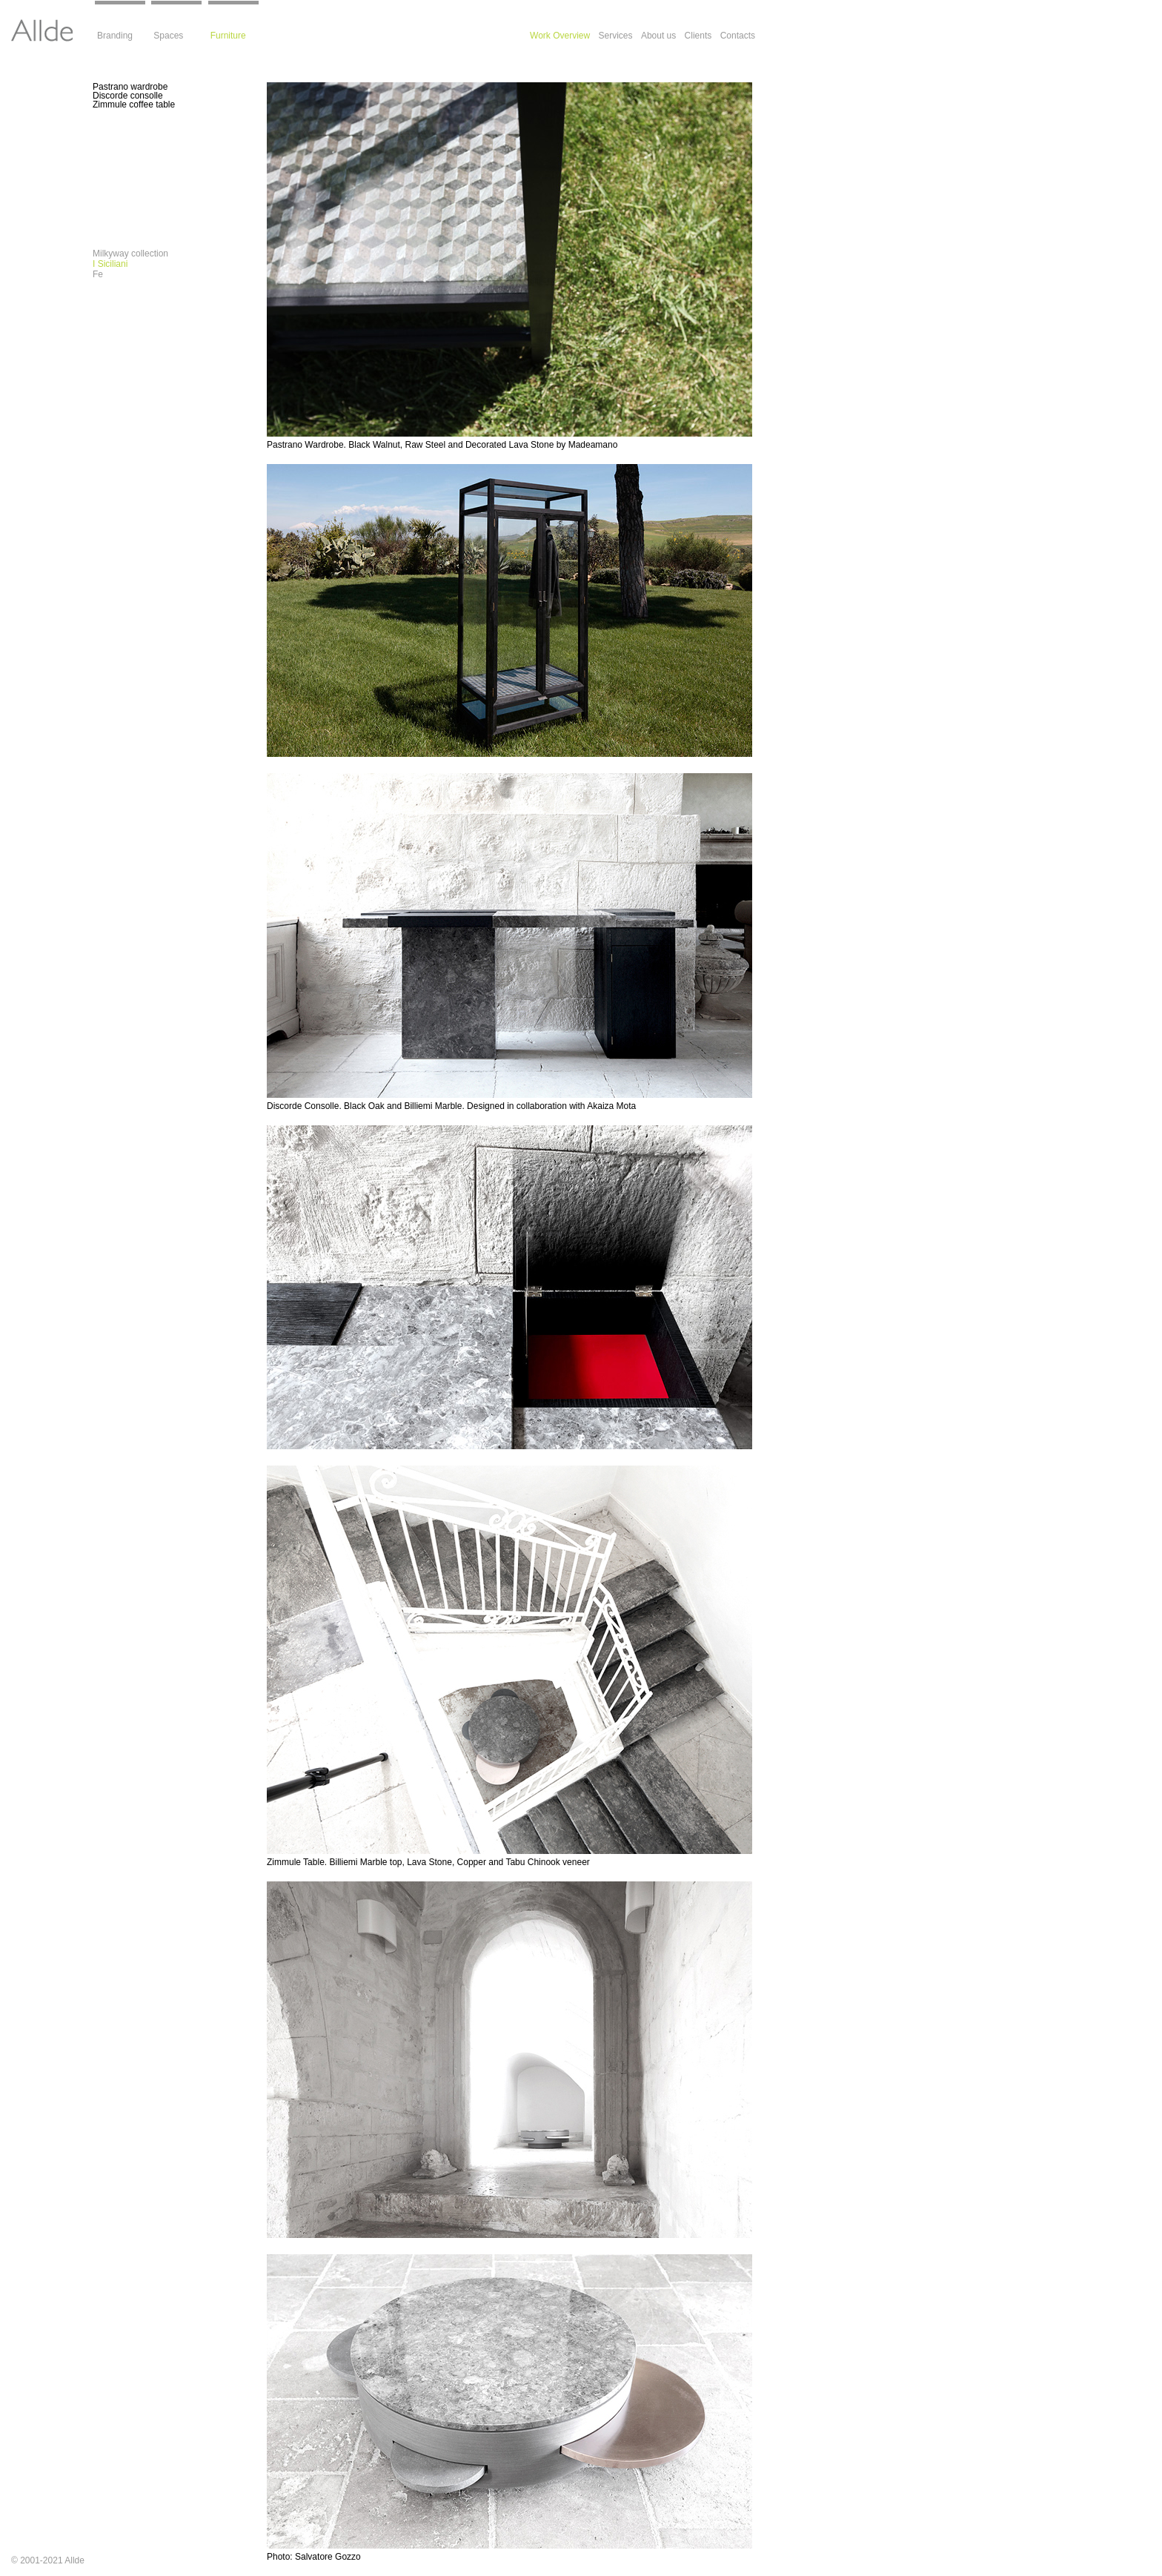 Image resolution: width=1162 pixels, height=2576 pixels. I want to click on Fe, so click(98, 274).